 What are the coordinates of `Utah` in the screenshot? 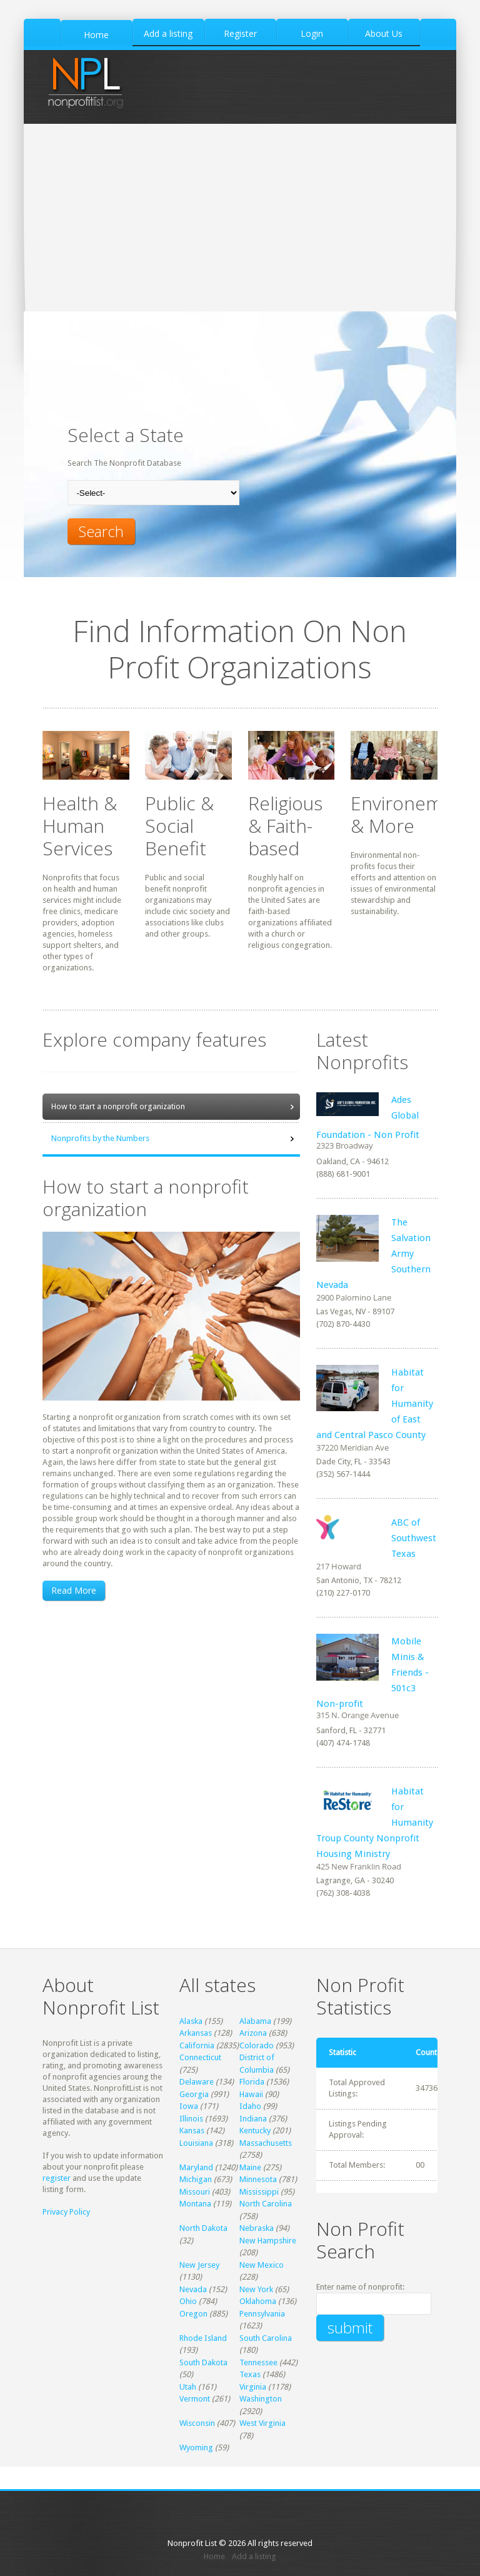 It's located at (187, 2387).